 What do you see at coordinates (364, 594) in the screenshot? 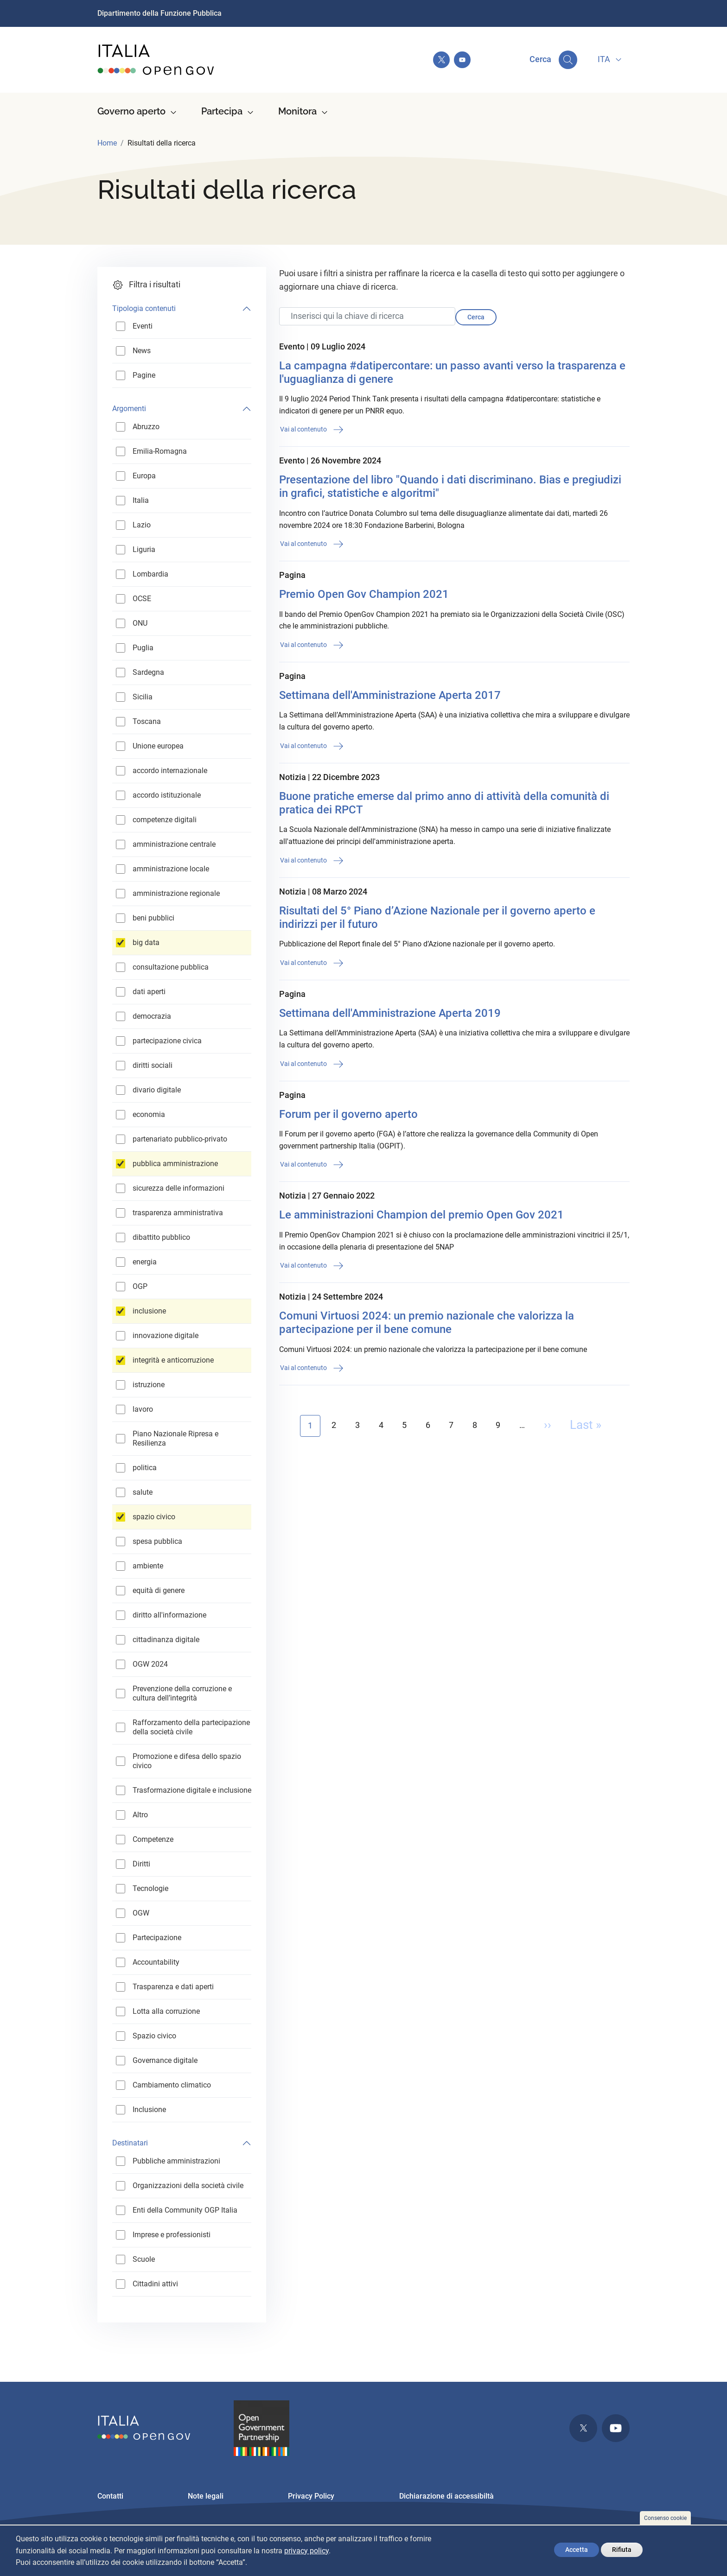
I see `Premio Open Gov Champion 2021` at bounding box center [364, 594].